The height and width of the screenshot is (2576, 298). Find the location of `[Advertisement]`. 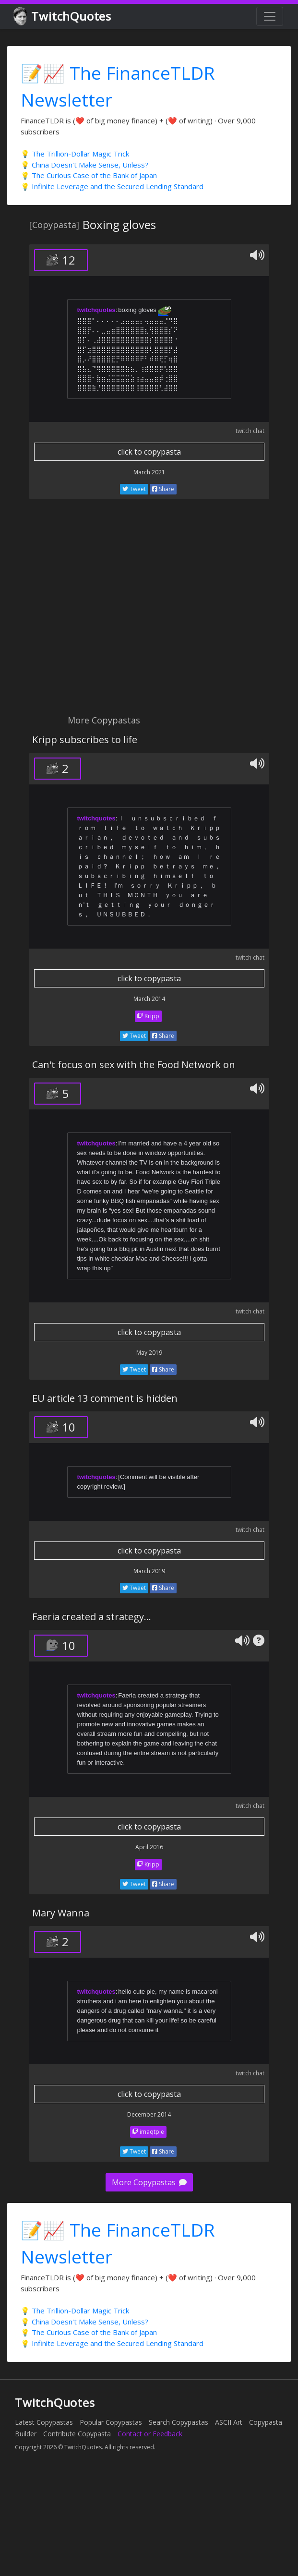

[Advertisement] is located at coordinates (90, 612).